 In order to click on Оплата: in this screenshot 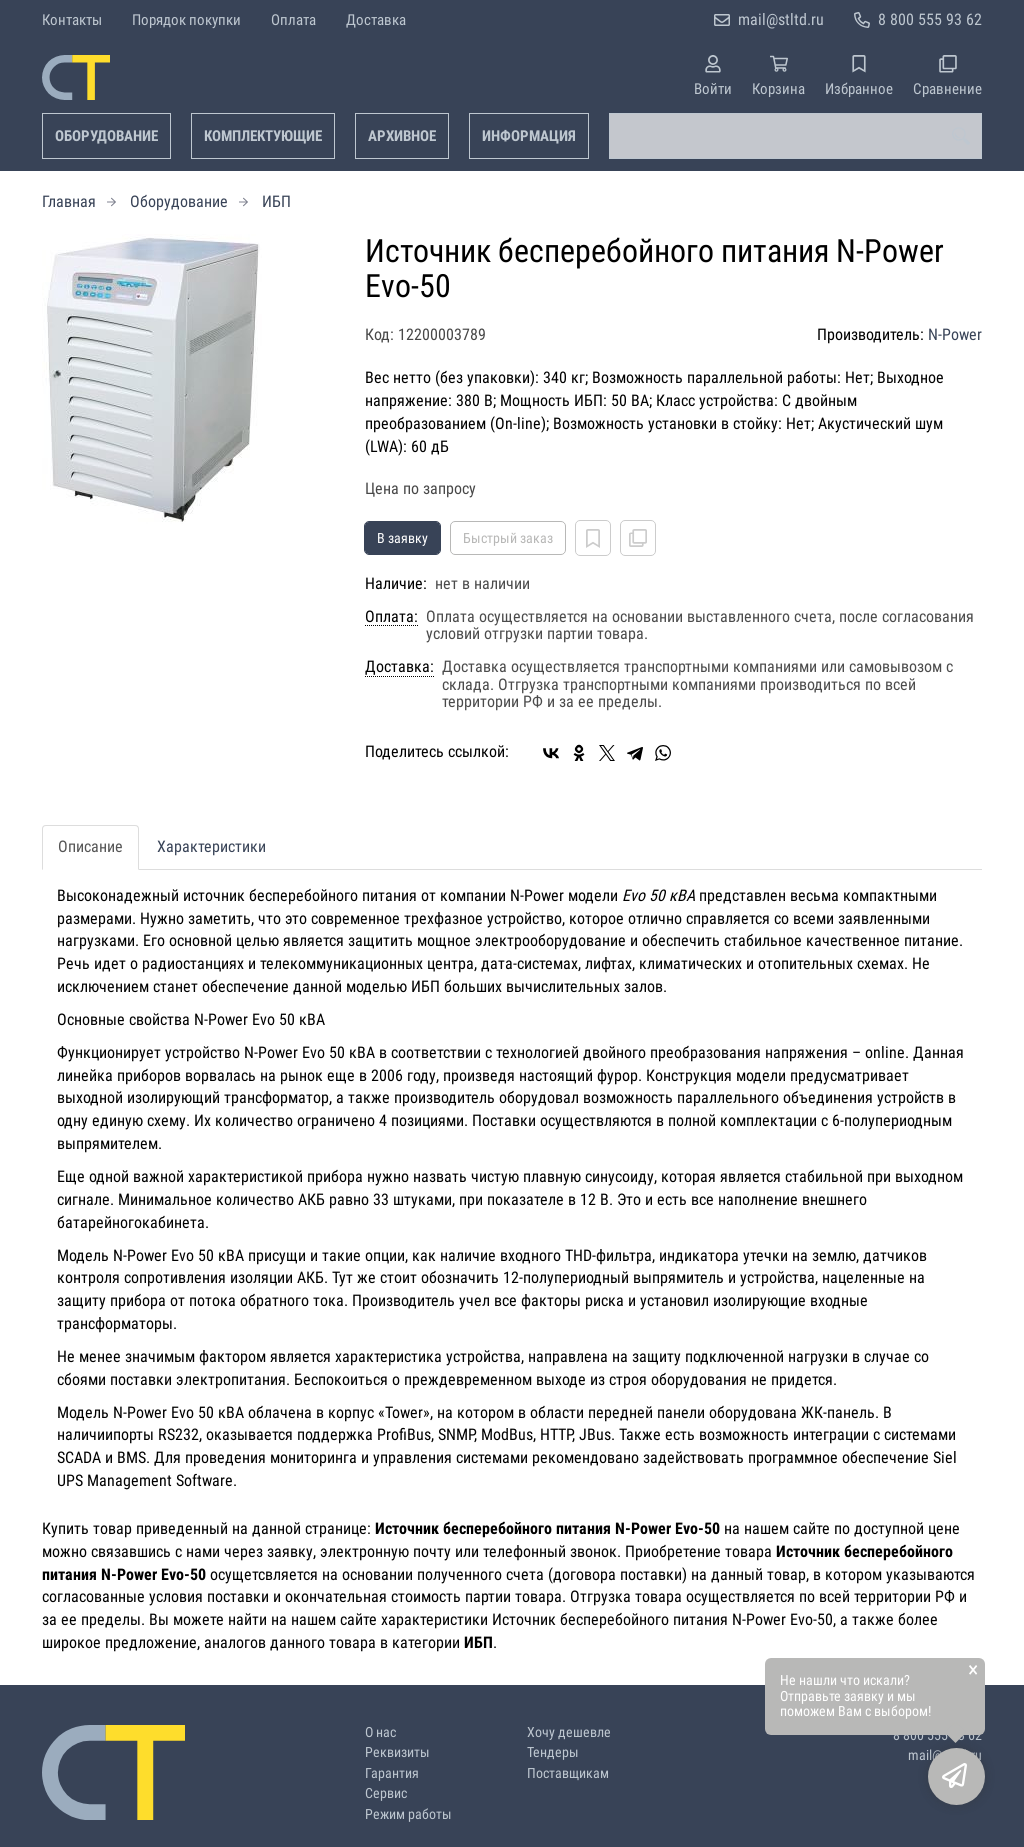, I will do `click(391, 617)`.